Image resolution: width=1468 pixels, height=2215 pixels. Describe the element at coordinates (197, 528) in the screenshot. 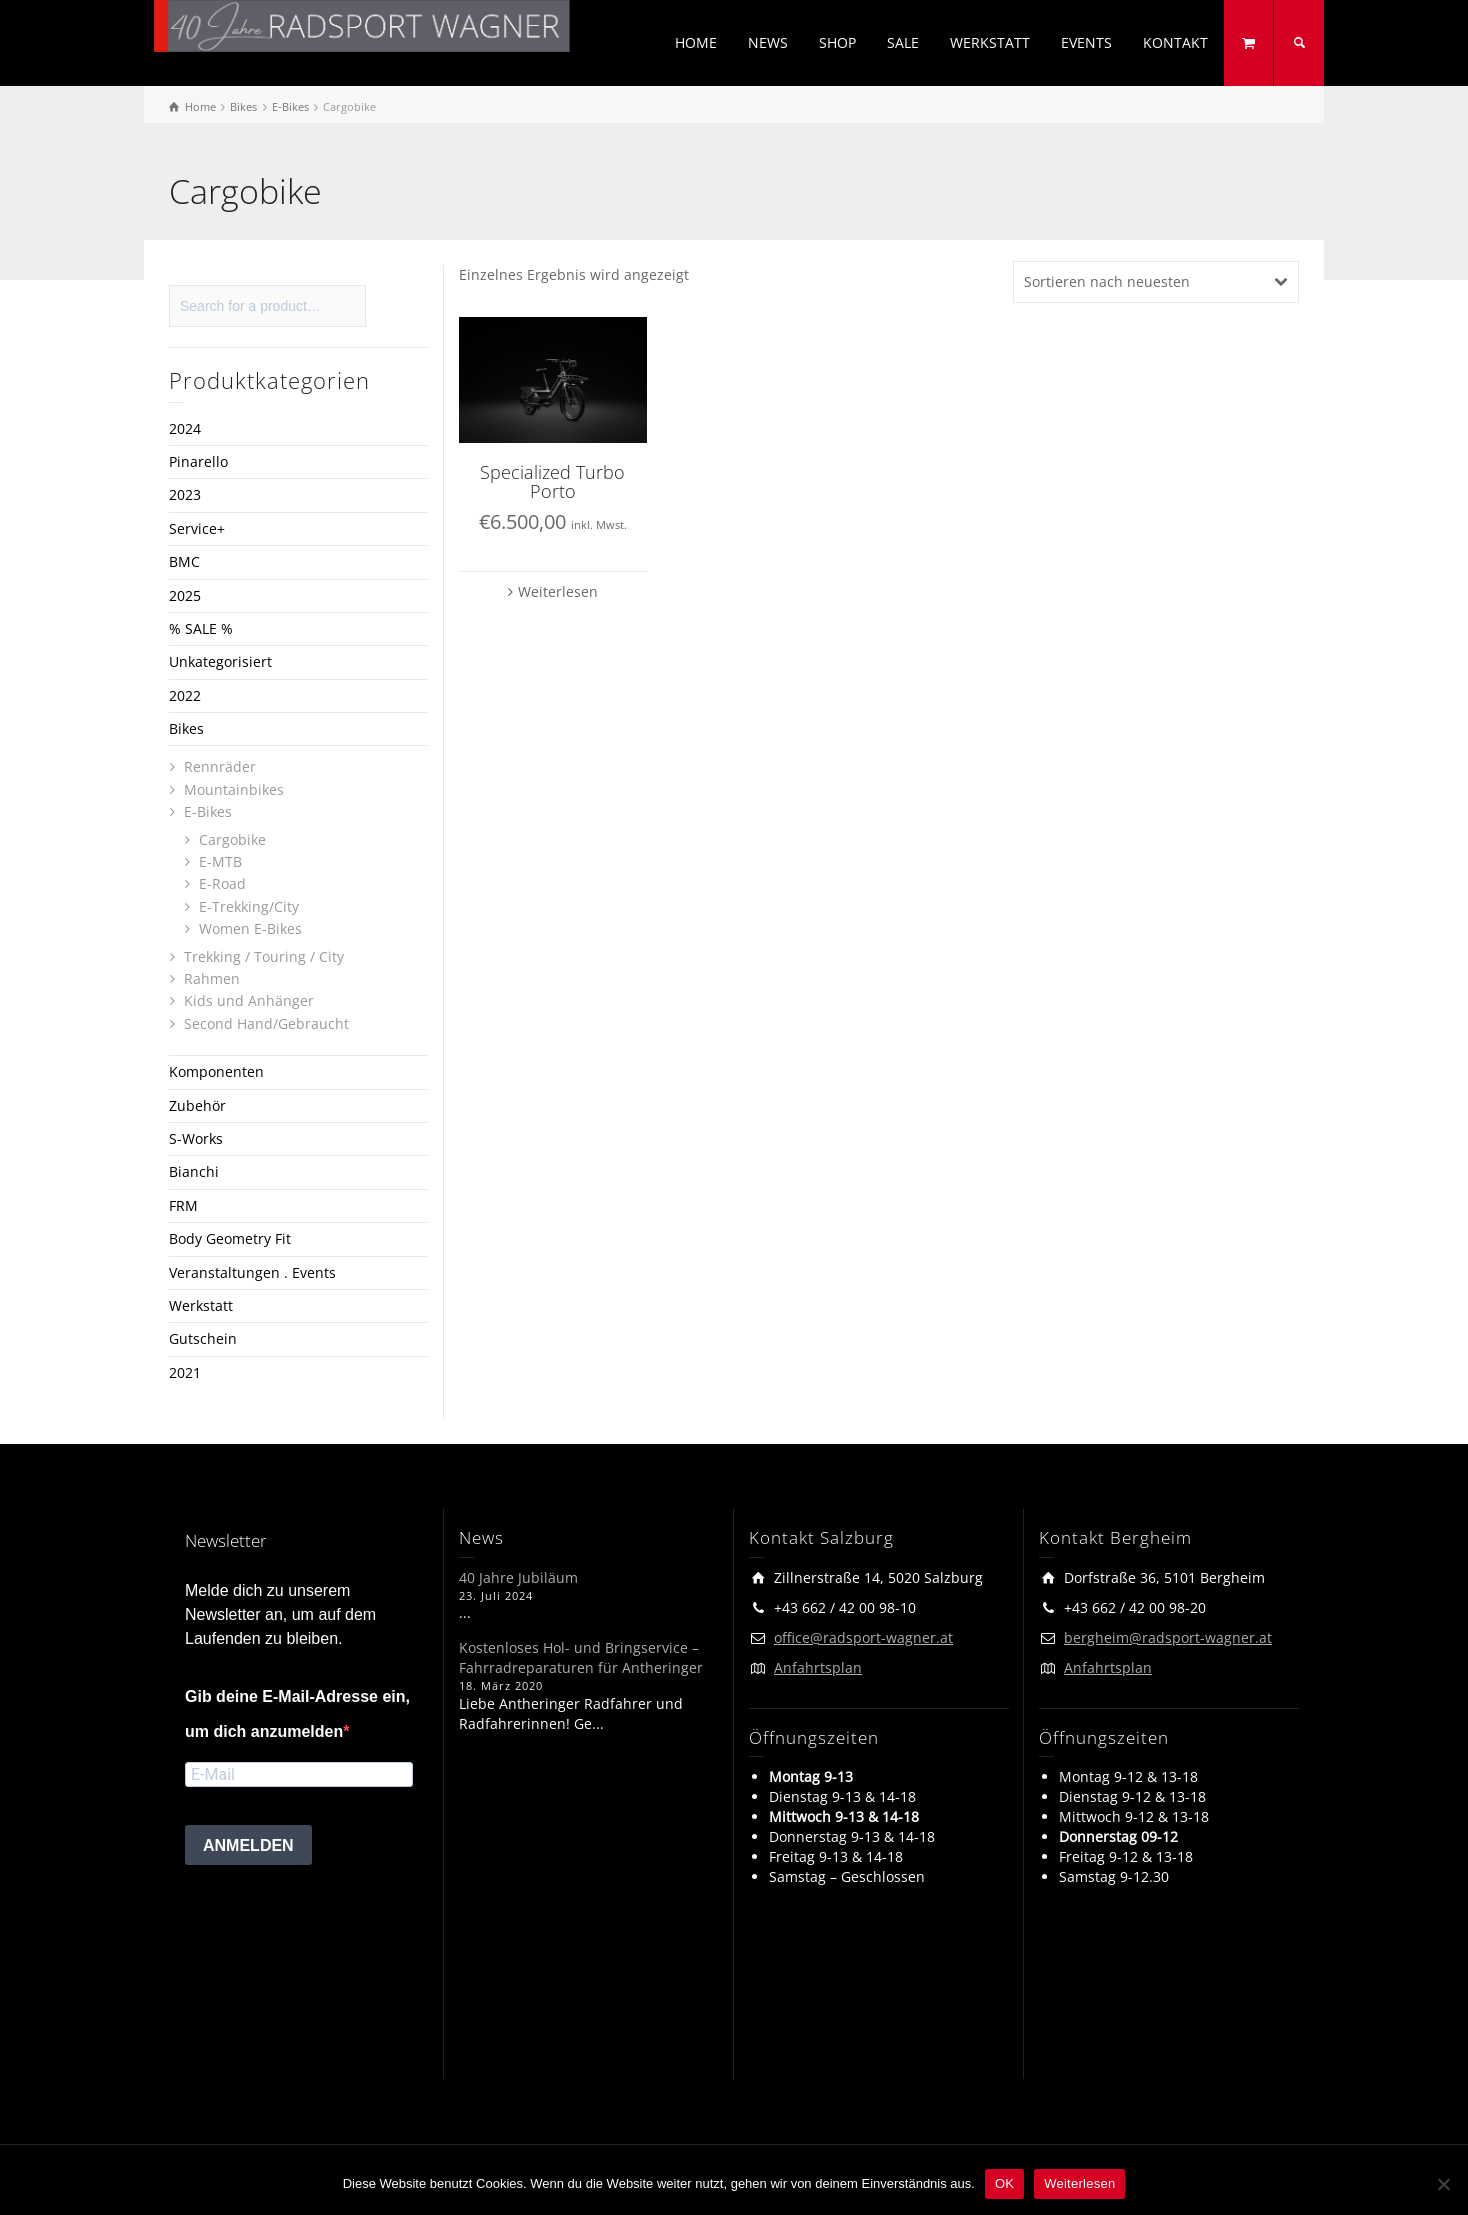

I see `Service+` at that location.